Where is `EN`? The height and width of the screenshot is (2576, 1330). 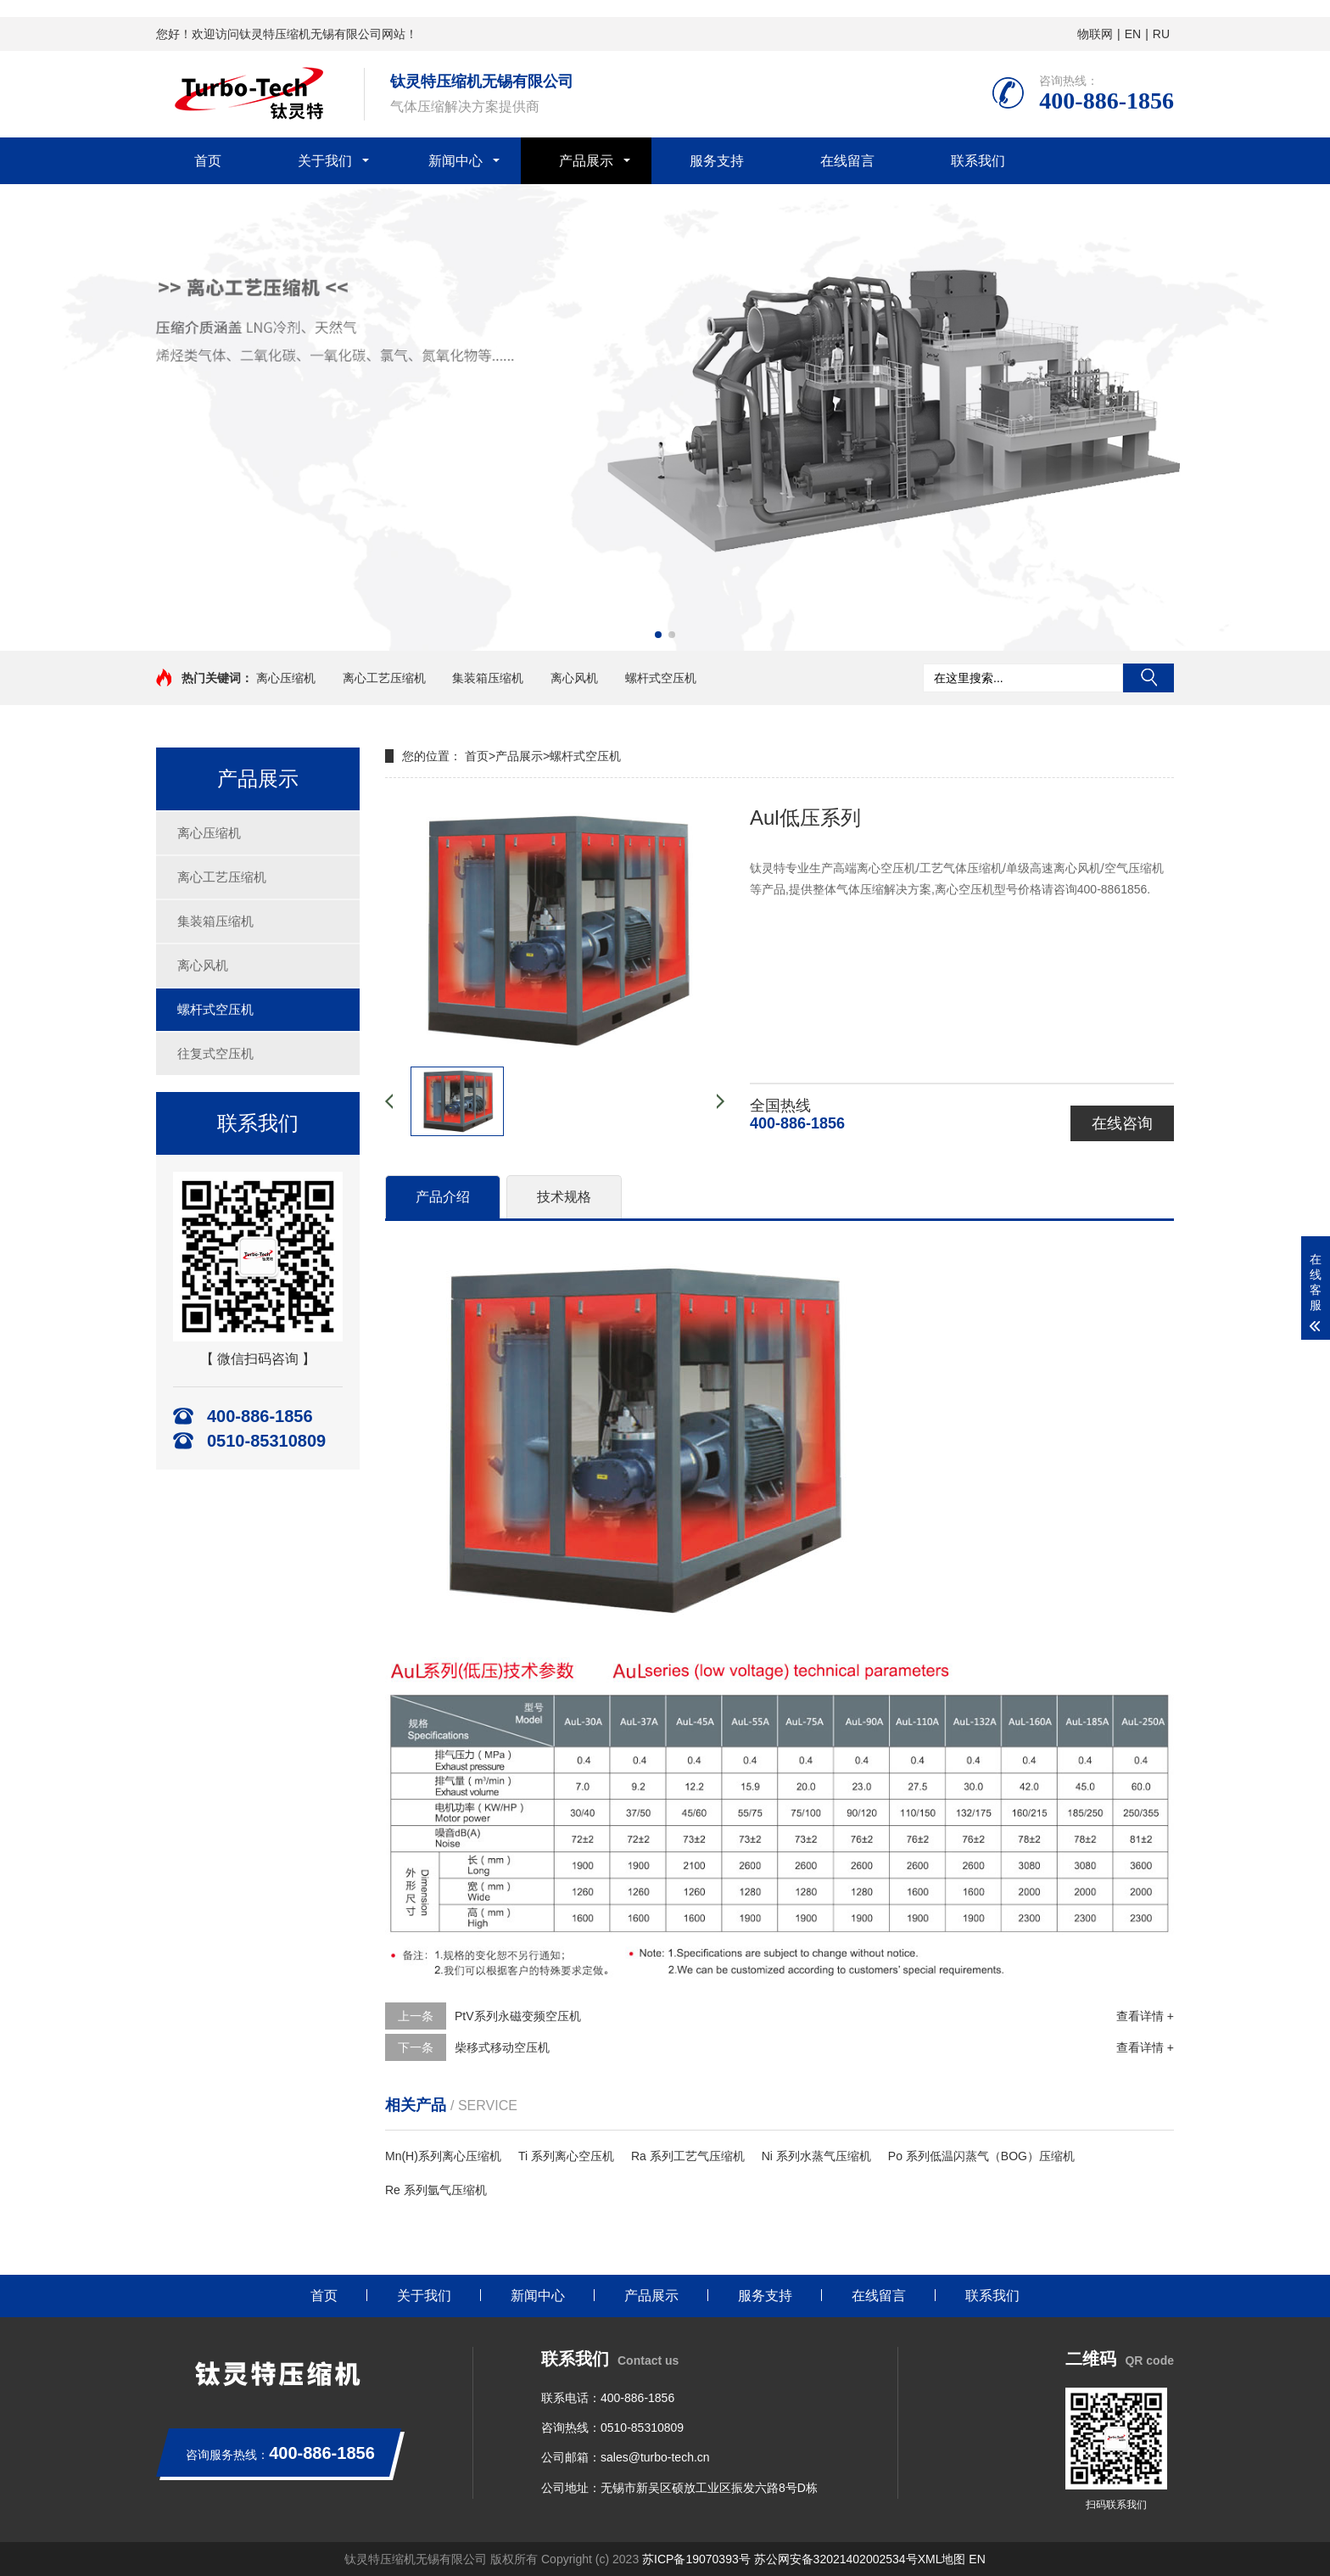
EN is located at coordinates (1133, 34).